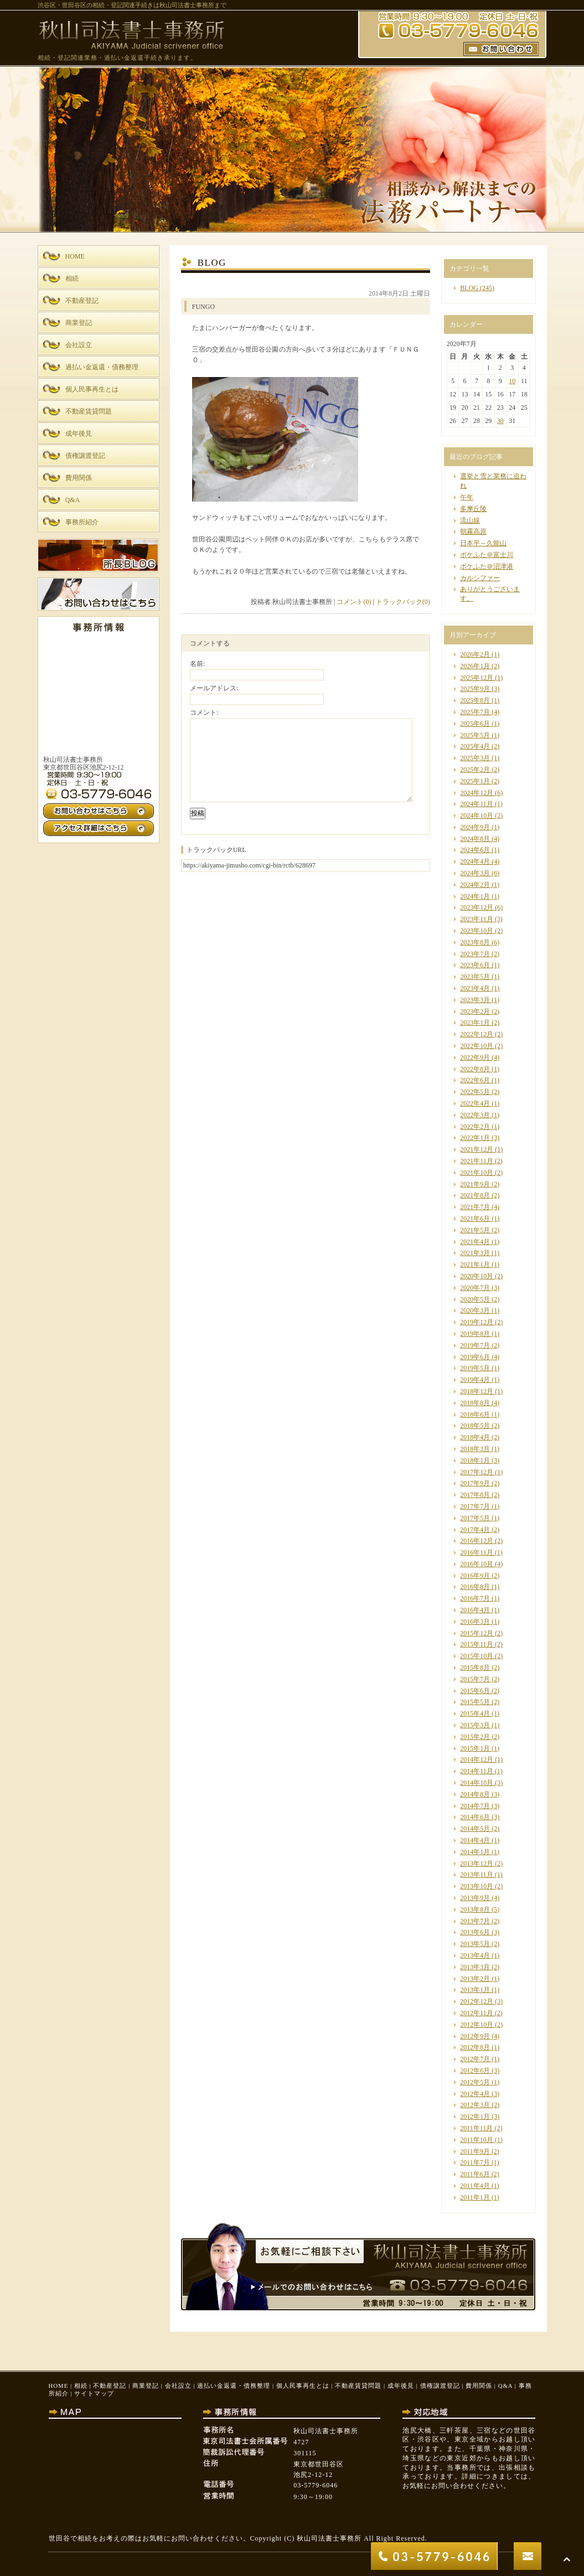 The width and height of the screenshot is (584, 2576). I want to click on 2017年12月, so click(476, 1472).